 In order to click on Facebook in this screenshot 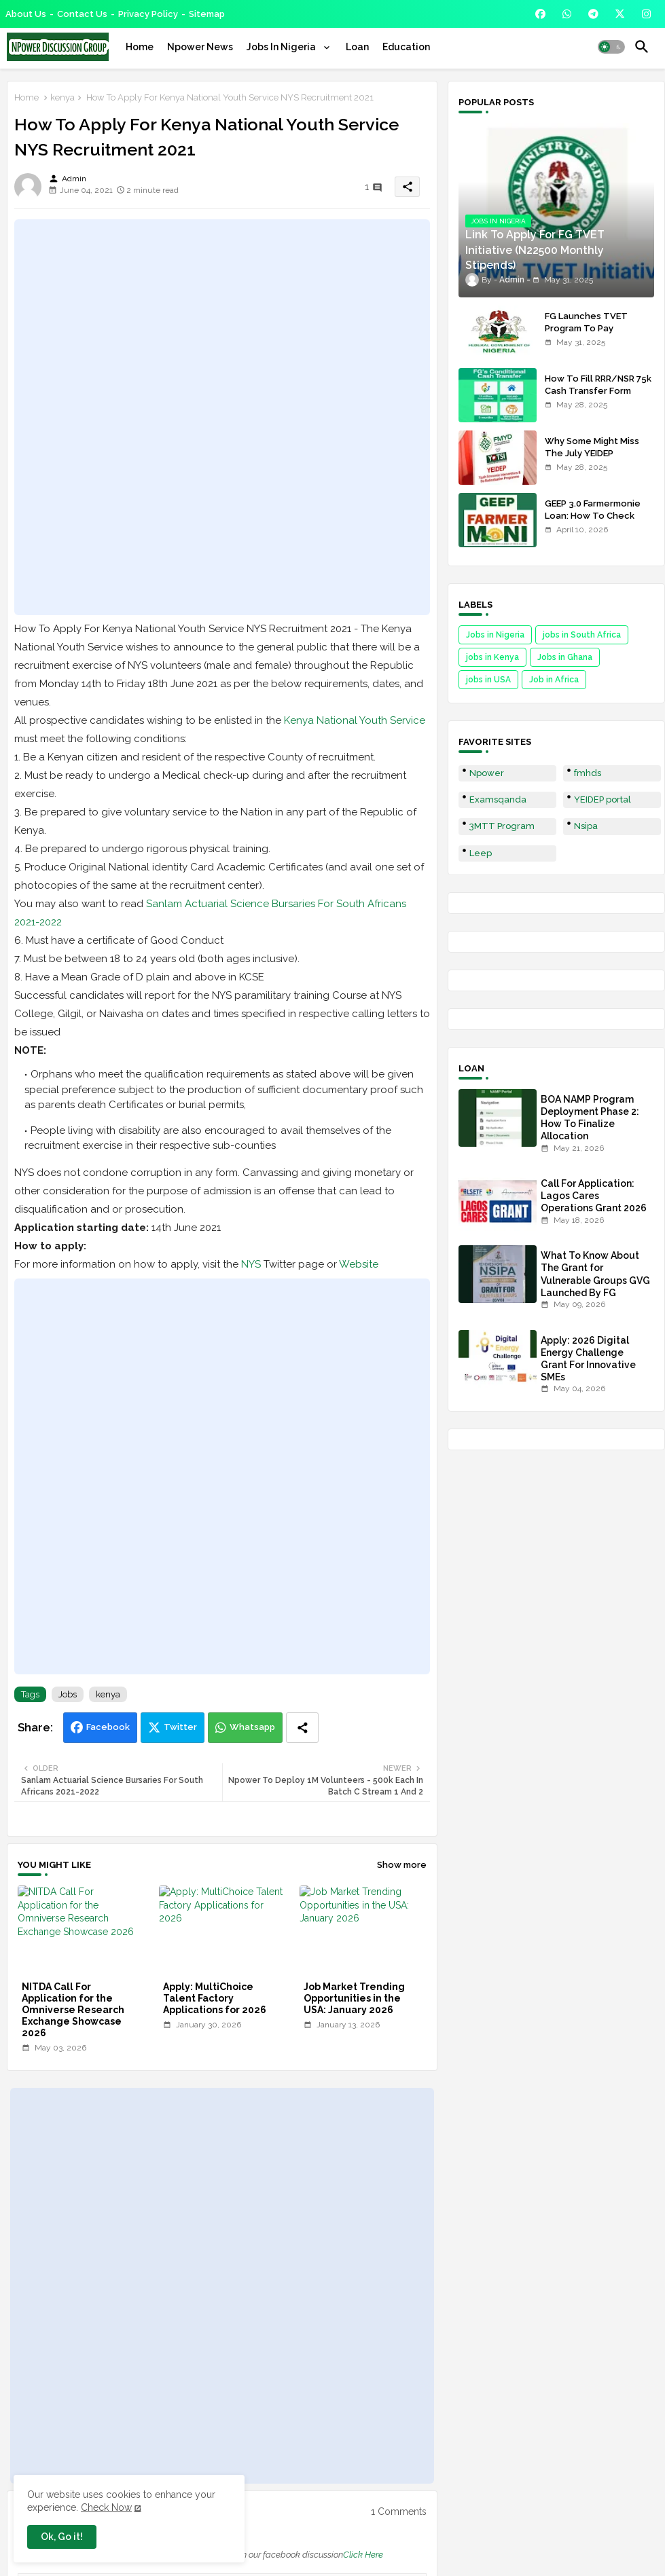, I will do `click(108, 1727)`.